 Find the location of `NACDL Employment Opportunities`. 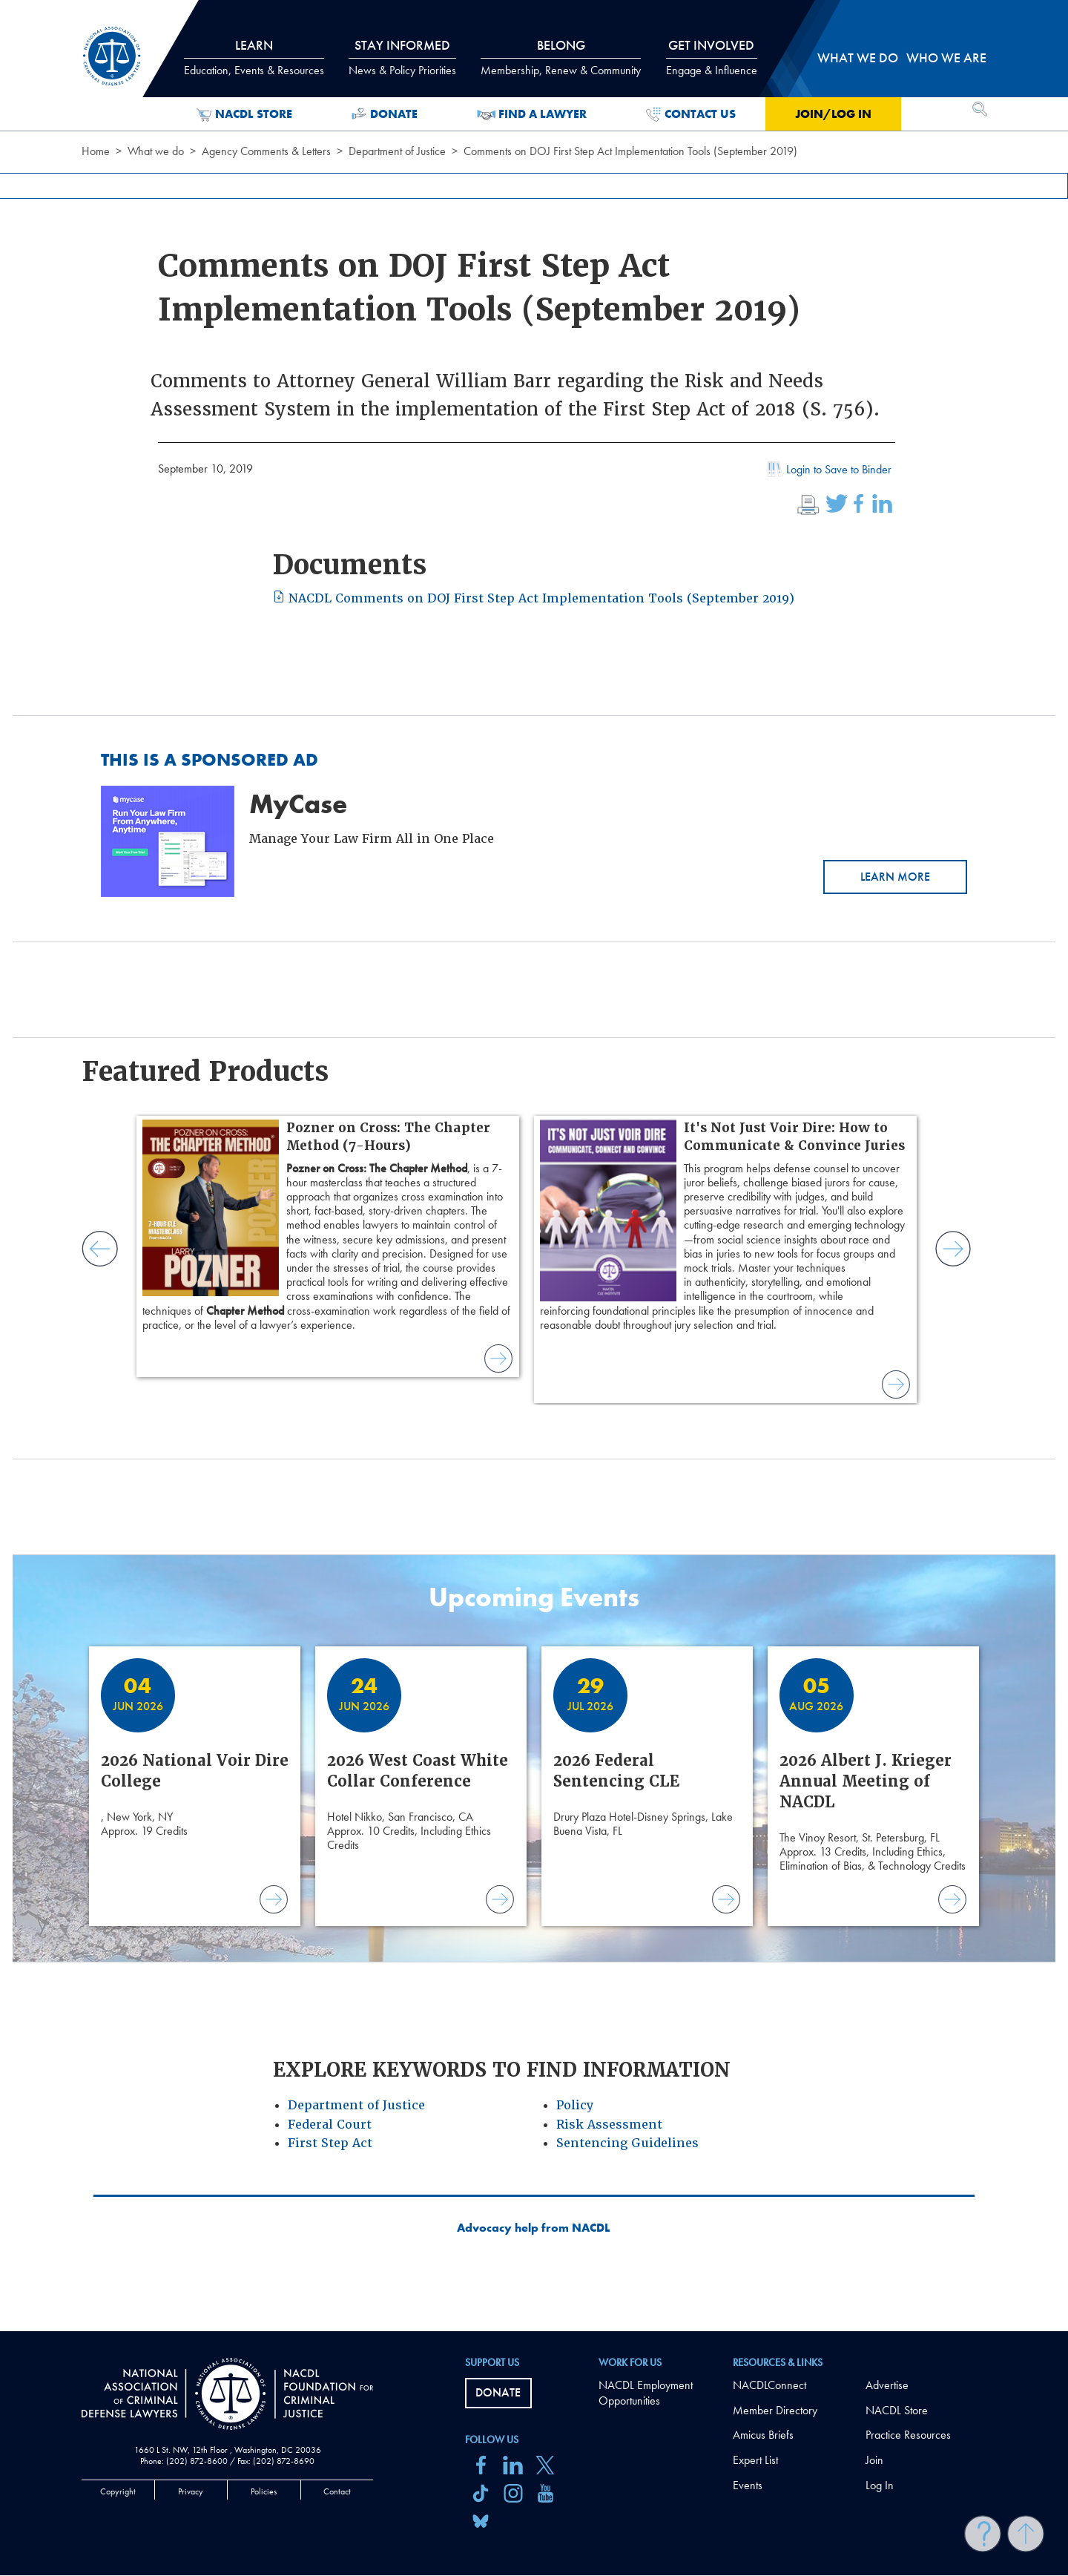

NACDL Employment Opportunities is located at coordinates (646, 2392).